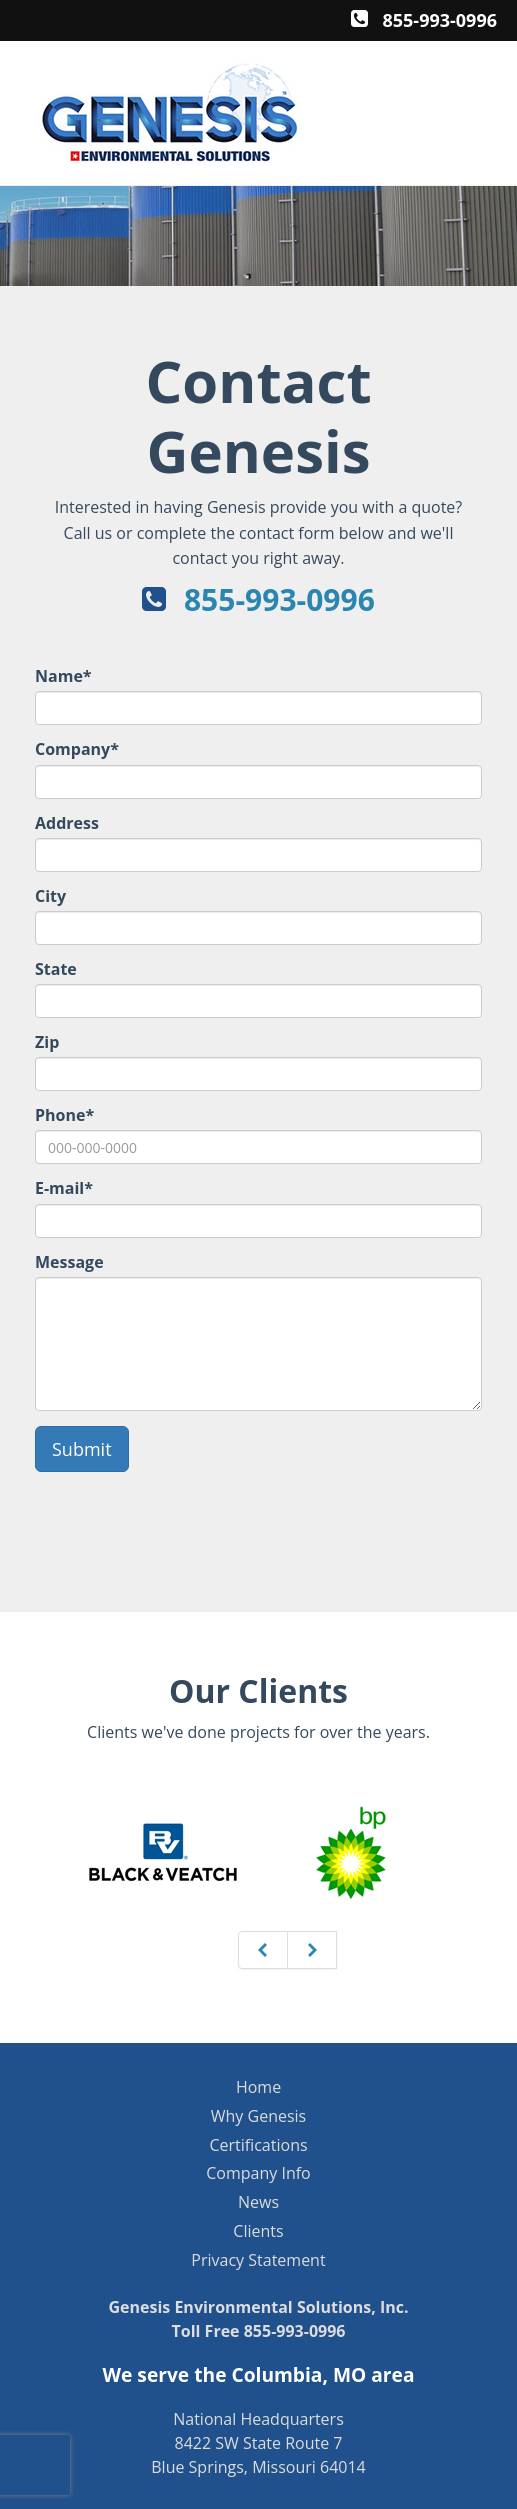 The image size is (517, 2509). I want to click on 855-993-0996, so click(439, 20).